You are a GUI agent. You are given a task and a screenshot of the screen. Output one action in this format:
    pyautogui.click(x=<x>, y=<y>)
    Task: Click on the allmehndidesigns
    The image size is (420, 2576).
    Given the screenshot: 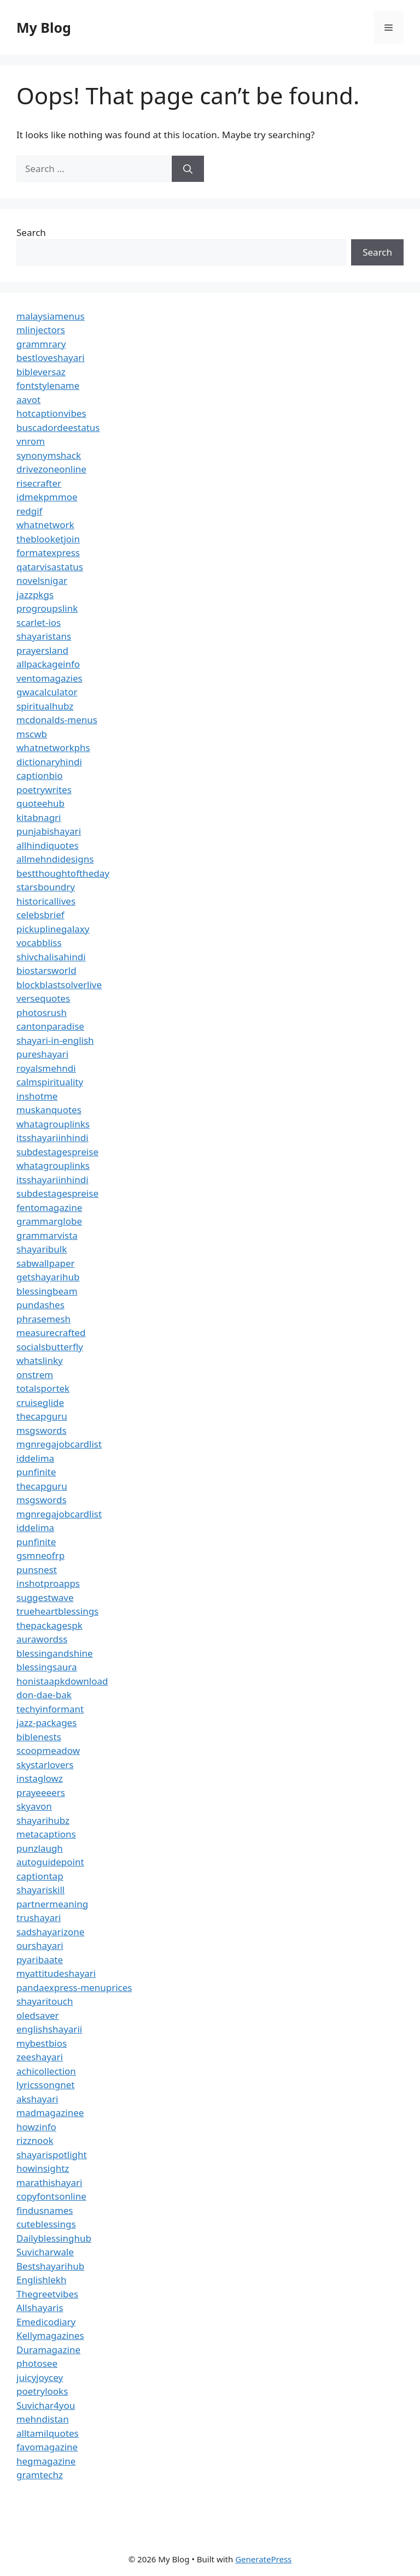 What is the action you would take?
    pyautogui.click(x=55, y=859)
    